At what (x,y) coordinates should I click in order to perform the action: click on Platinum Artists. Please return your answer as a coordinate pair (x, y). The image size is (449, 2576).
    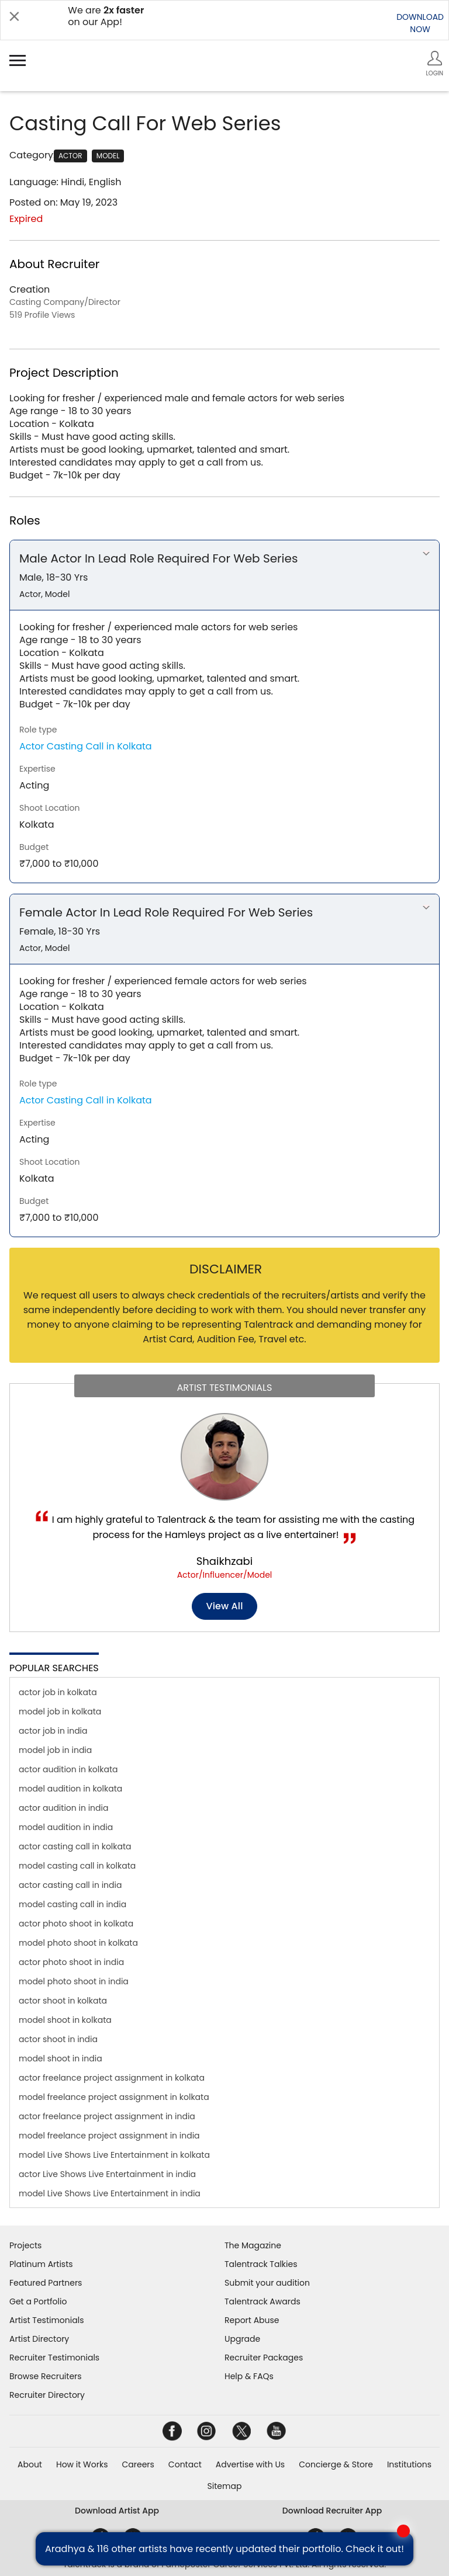
    Looking at the image, I should click on (41, 2264).